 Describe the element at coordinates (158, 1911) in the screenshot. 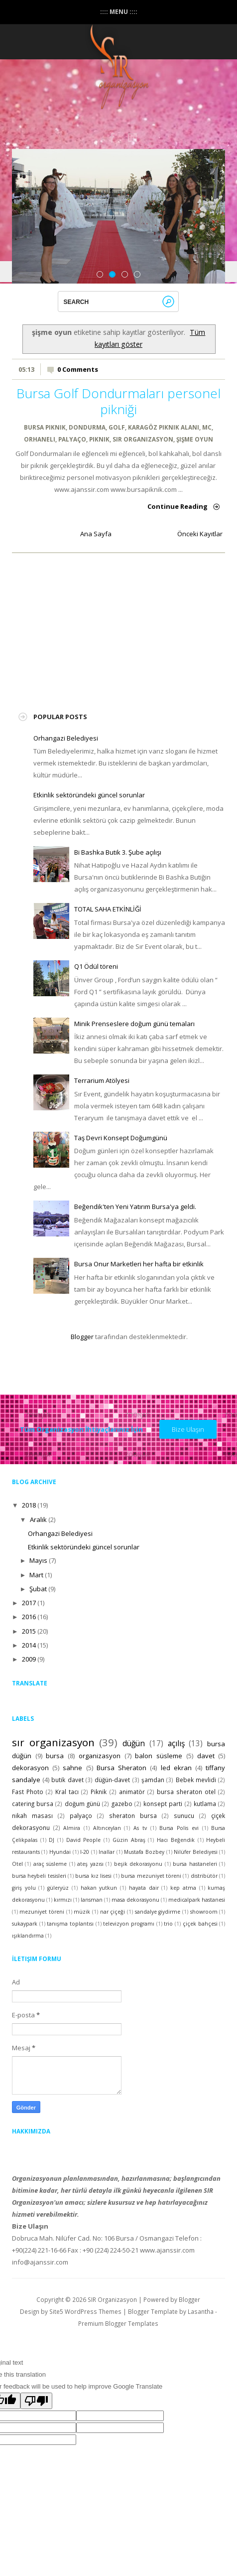

I see `sandalye giydirme` at that location.